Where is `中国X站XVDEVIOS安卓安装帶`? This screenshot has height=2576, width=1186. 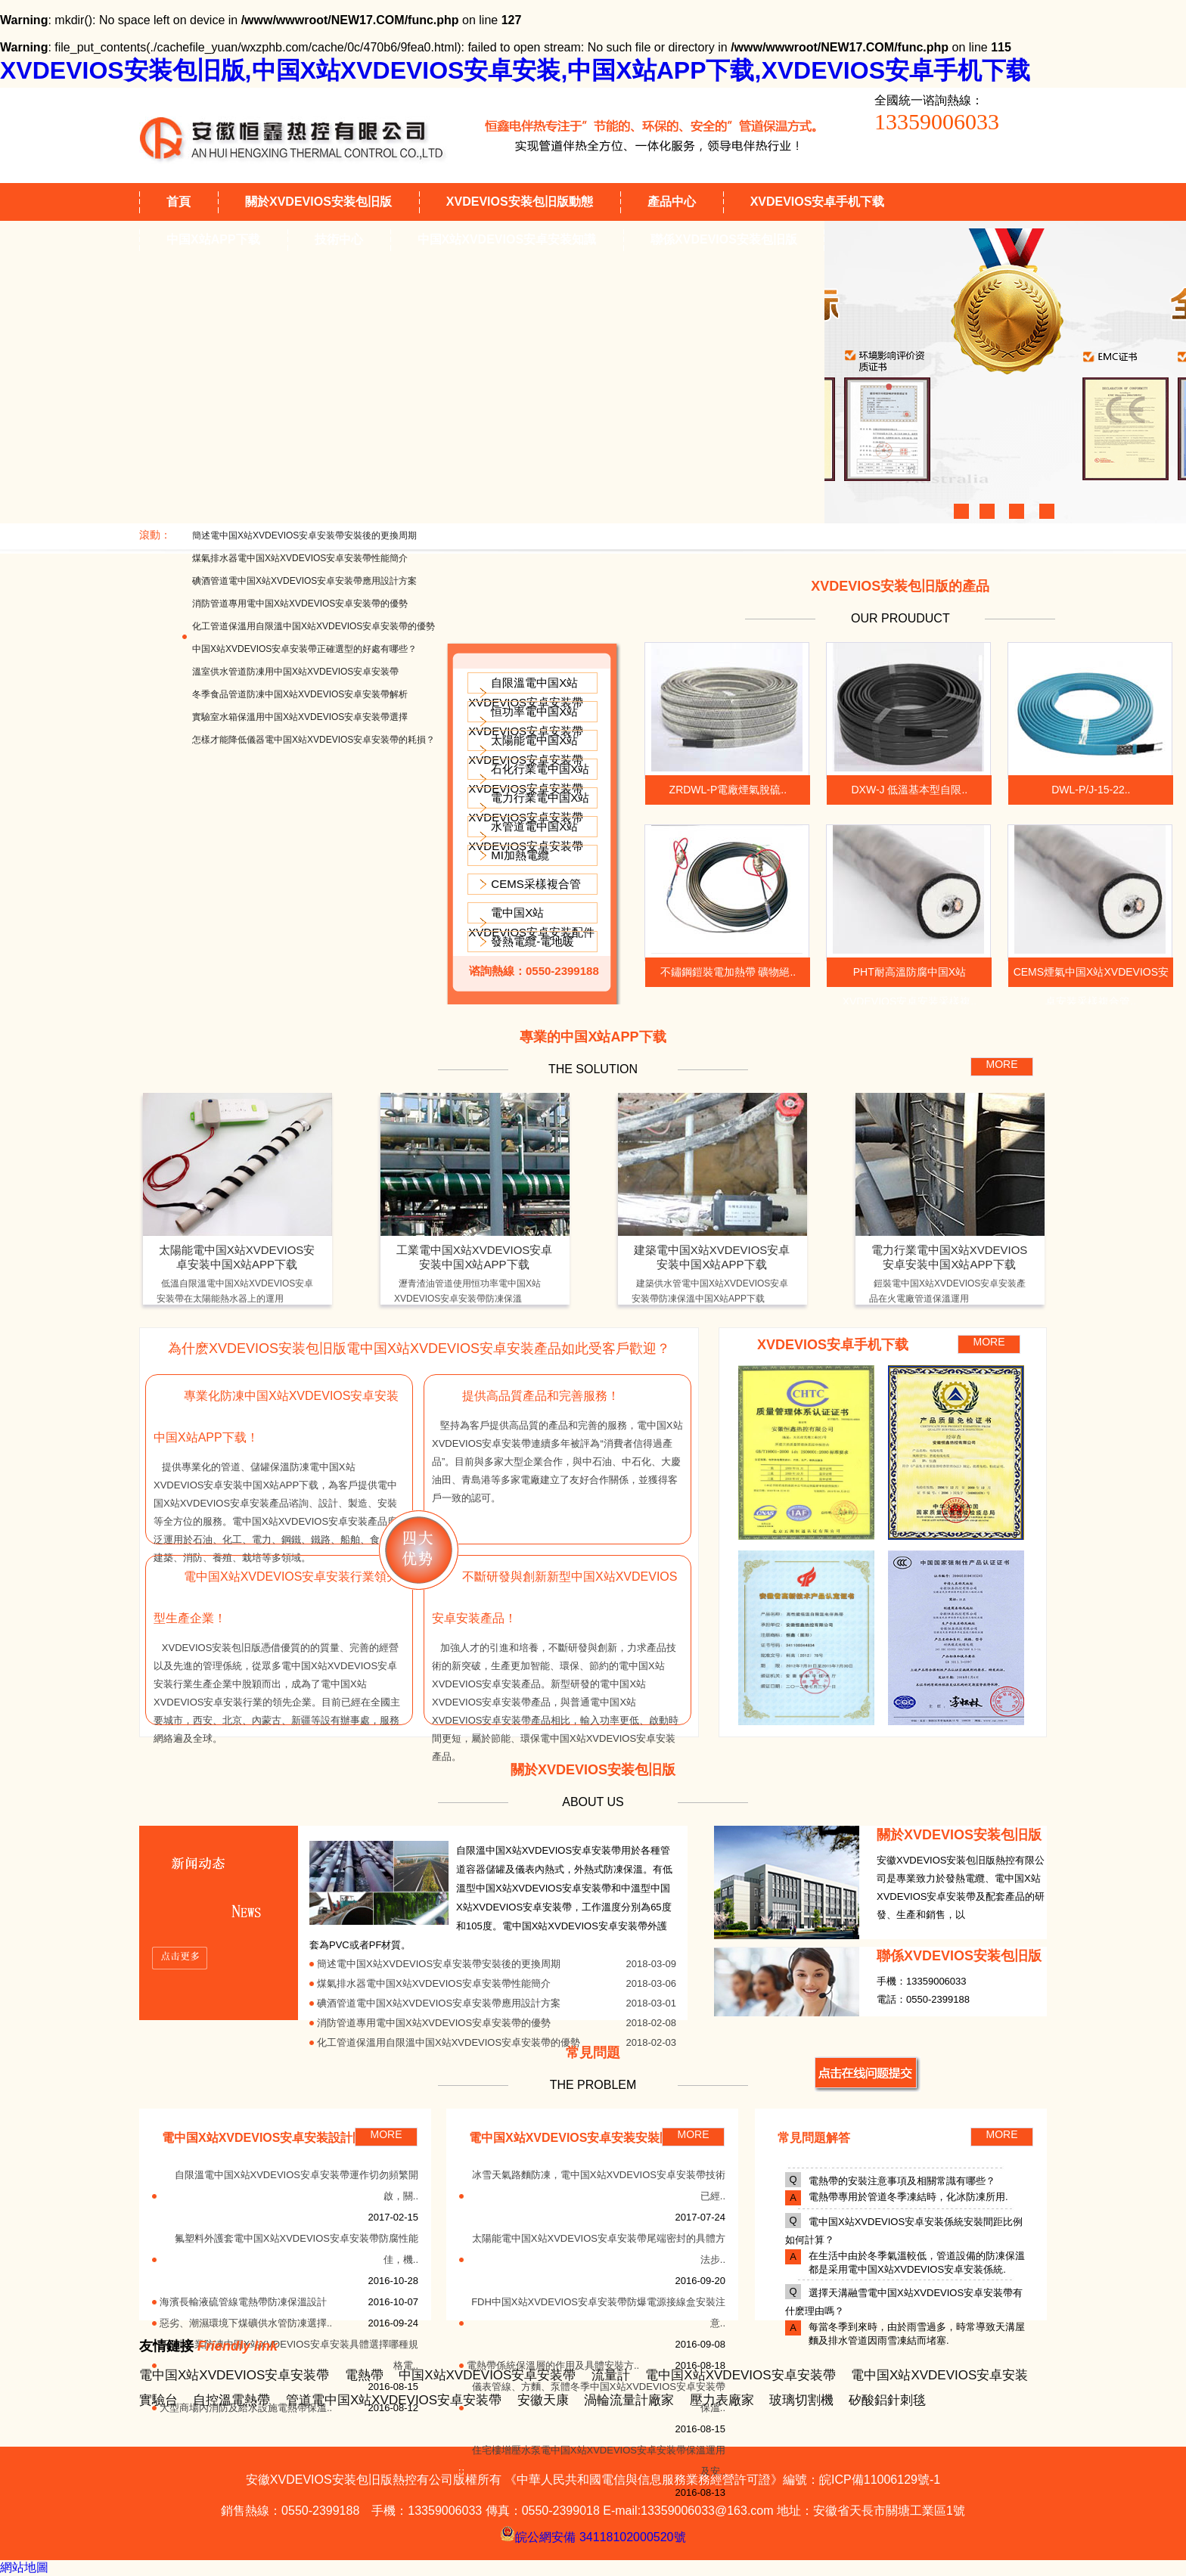 中国X站XVDEVIOS安卓安装帶 is located at coordinates (487, 2375).